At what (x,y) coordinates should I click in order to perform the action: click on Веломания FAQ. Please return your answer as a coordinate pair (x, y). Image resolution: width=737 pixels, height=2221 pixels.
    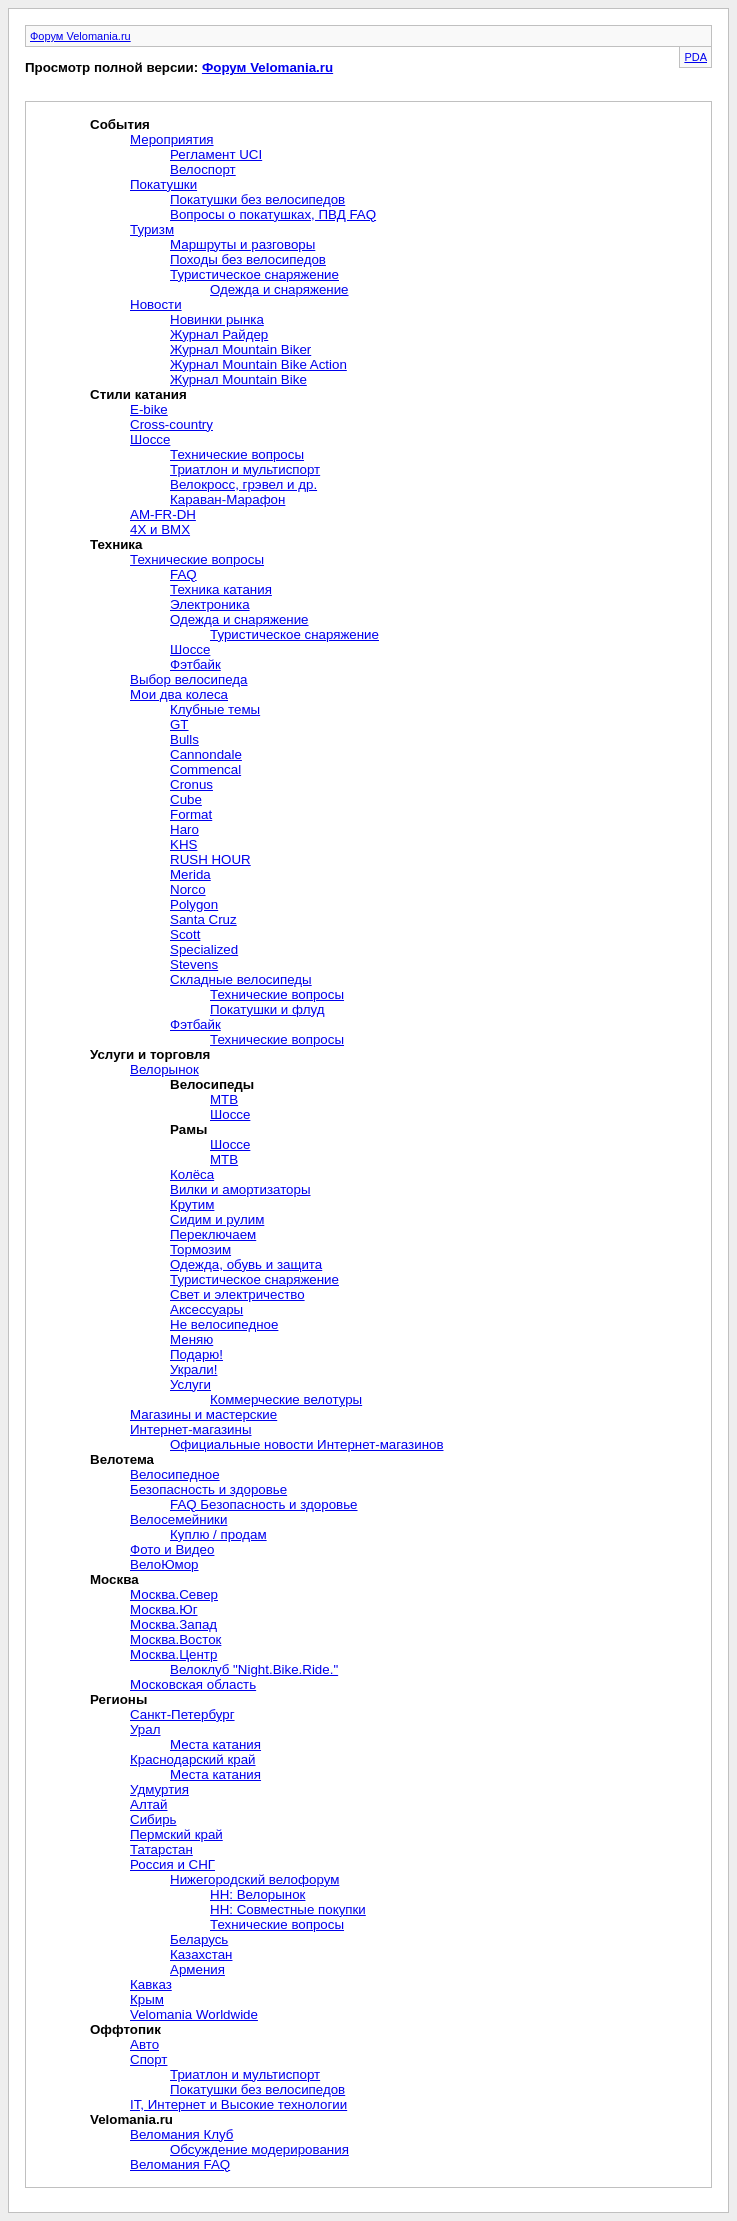
    Looking at the image, I should click on (180, 2164).